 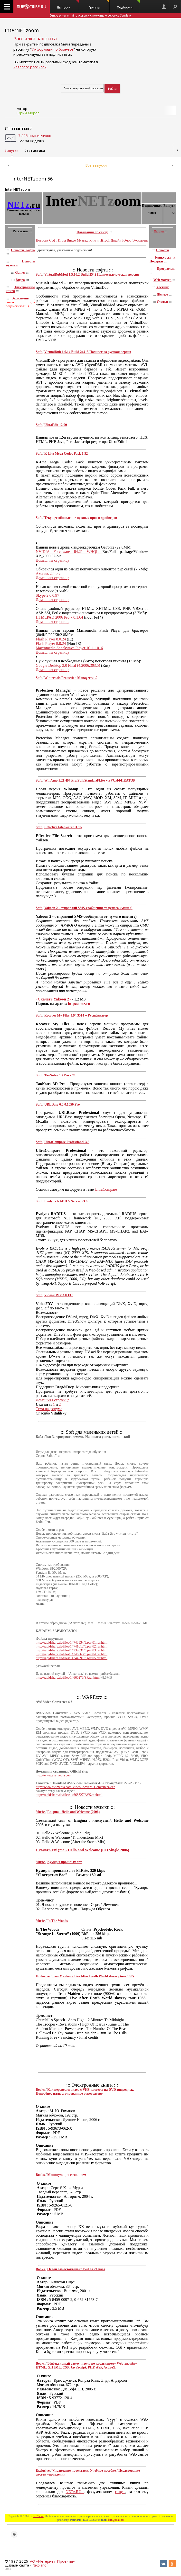 What do you see at coordinates (20, 272) in the screenshot?
I see `Games` at bounding box center [20, 272].